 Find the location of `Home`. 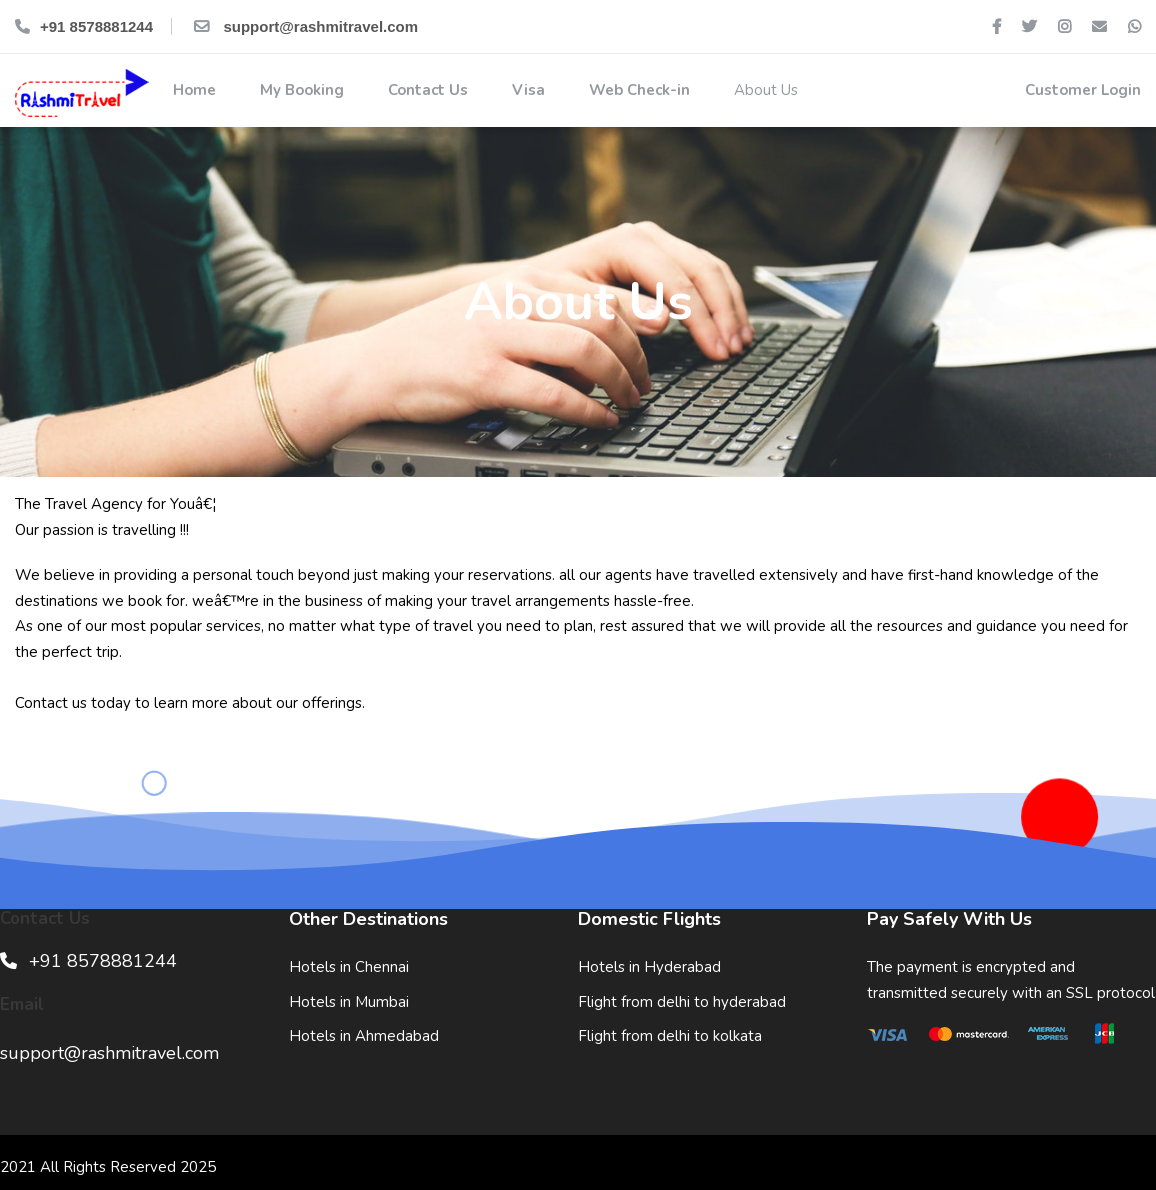

Home is located at coordinates (192, 90).